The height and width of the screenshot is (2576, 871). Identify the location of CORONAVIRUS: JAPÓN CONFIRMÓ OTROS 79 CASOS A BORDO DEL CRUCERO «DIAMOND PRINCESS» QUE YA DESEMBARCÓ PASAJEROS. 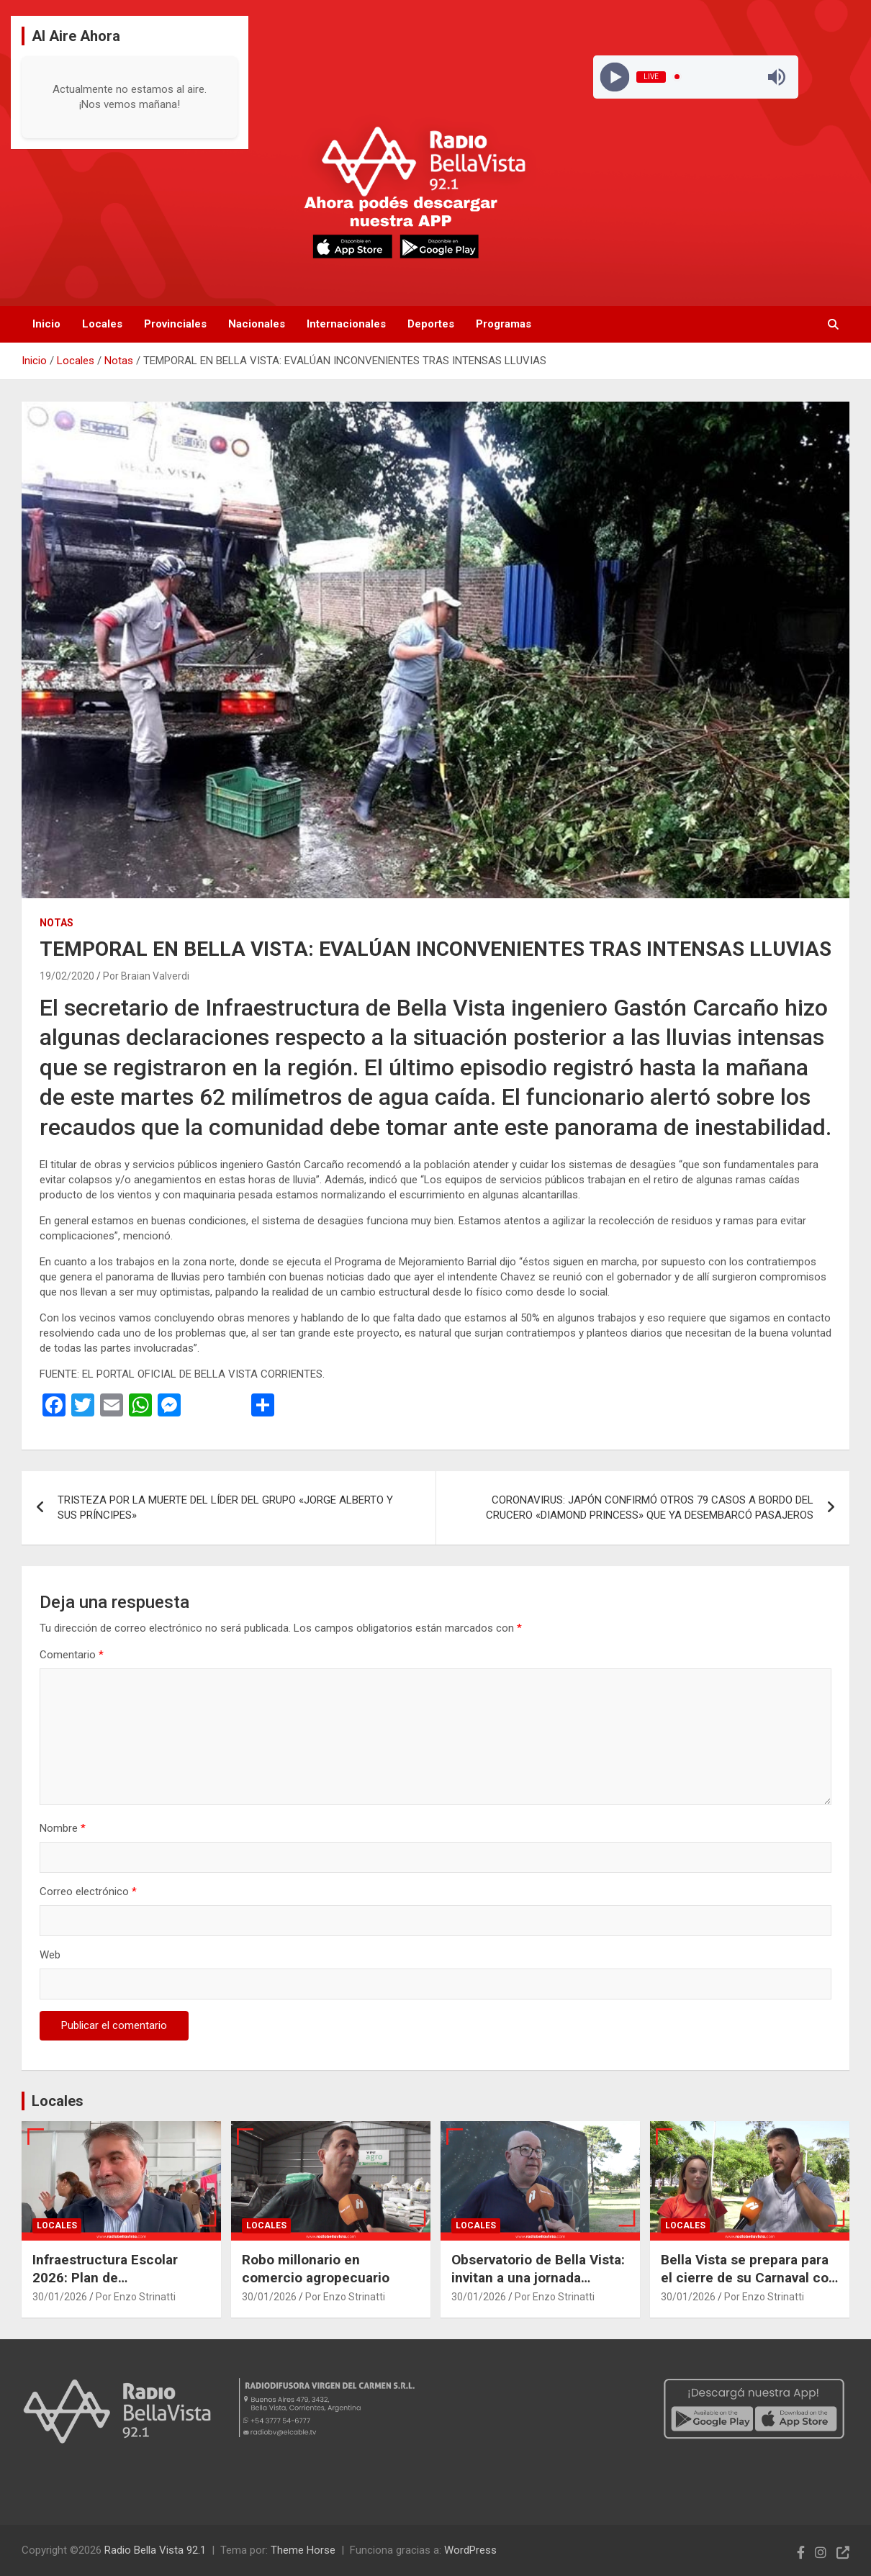
(649, 1507).